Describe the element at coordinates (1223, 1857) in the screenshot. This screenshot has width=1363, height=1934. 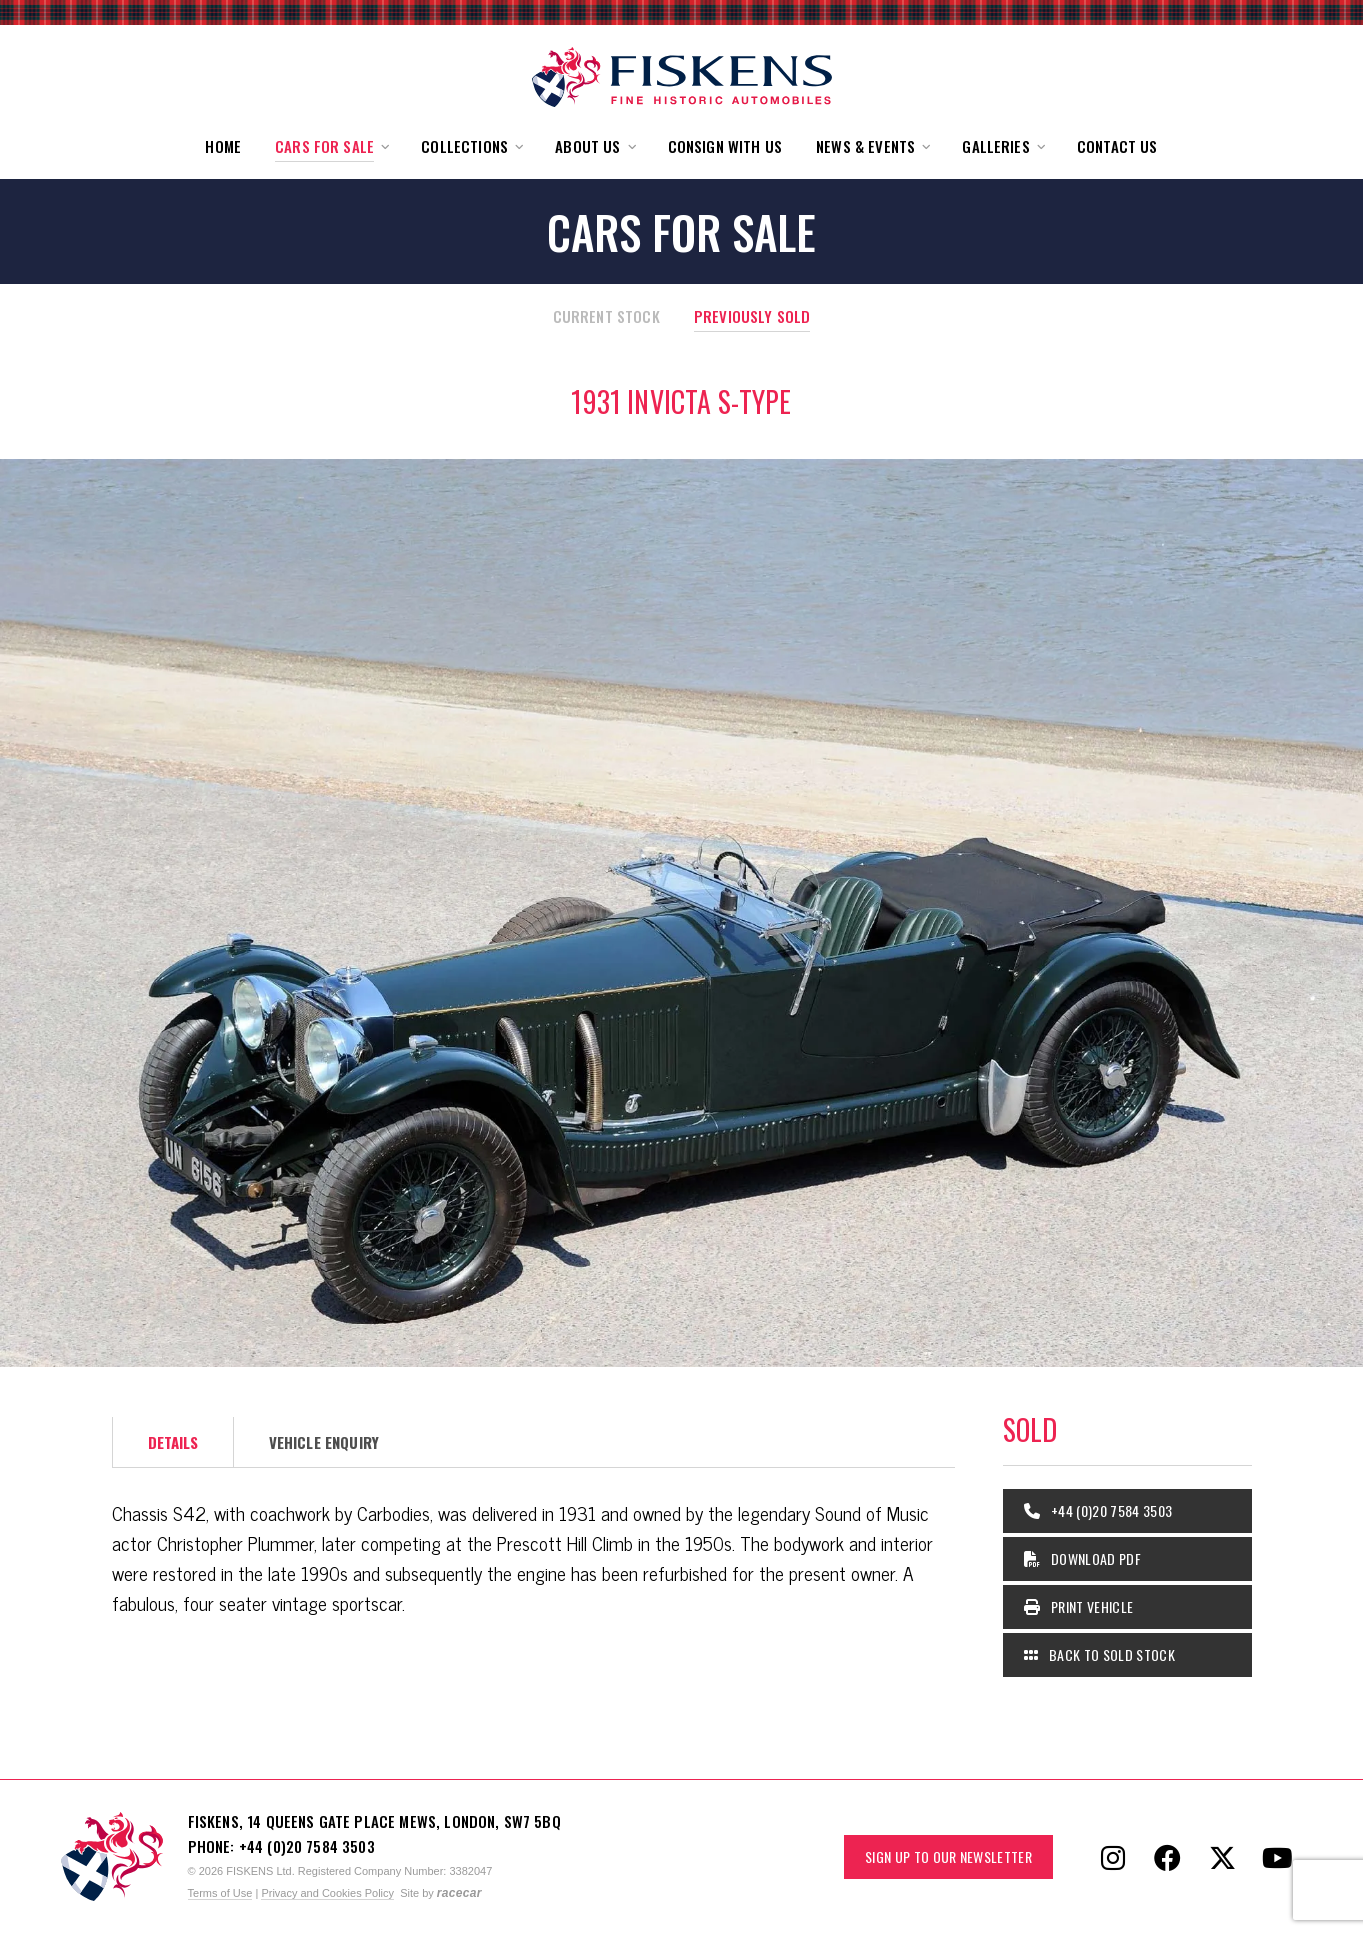
I see `[Follow Fiskens on X / Twitter]` at that location.